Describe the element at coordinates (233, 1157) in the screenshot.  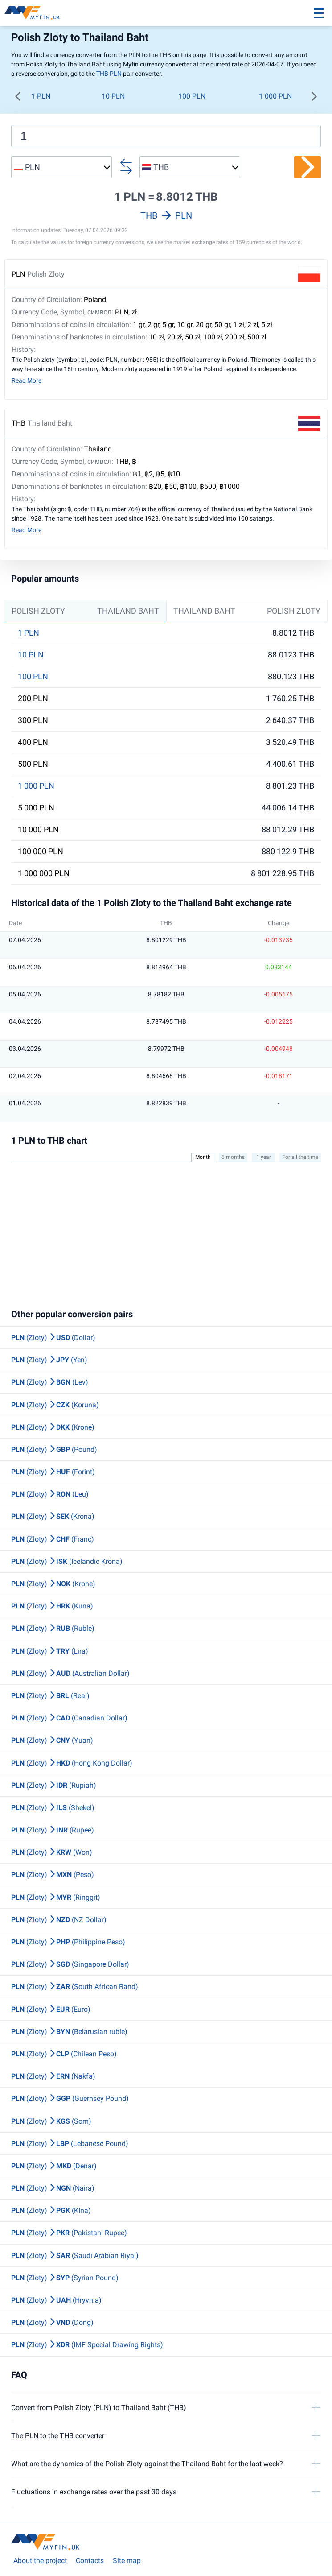
I see `6 months` at that location.